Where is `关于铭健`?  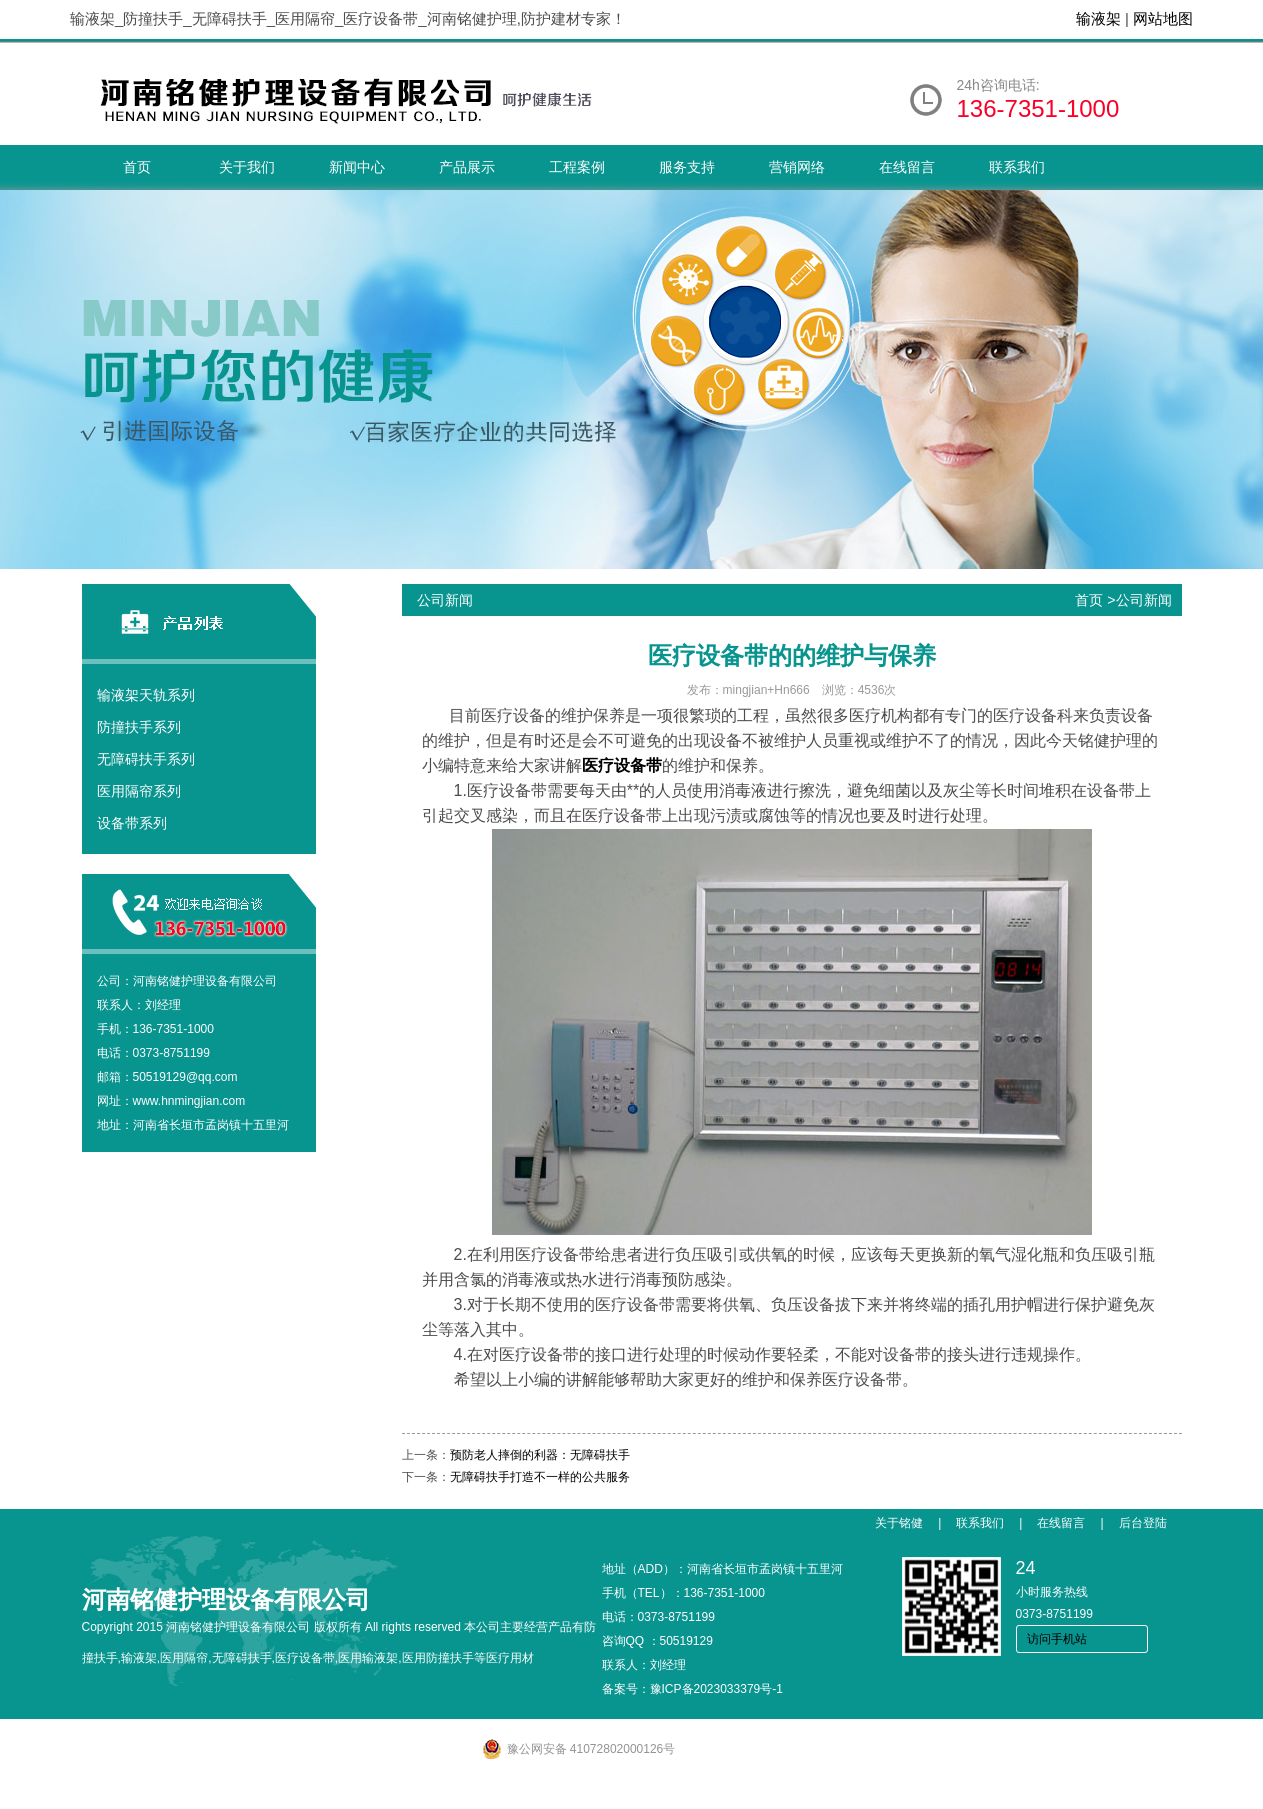
关于铭健 is located at coordinates (899, 1523).